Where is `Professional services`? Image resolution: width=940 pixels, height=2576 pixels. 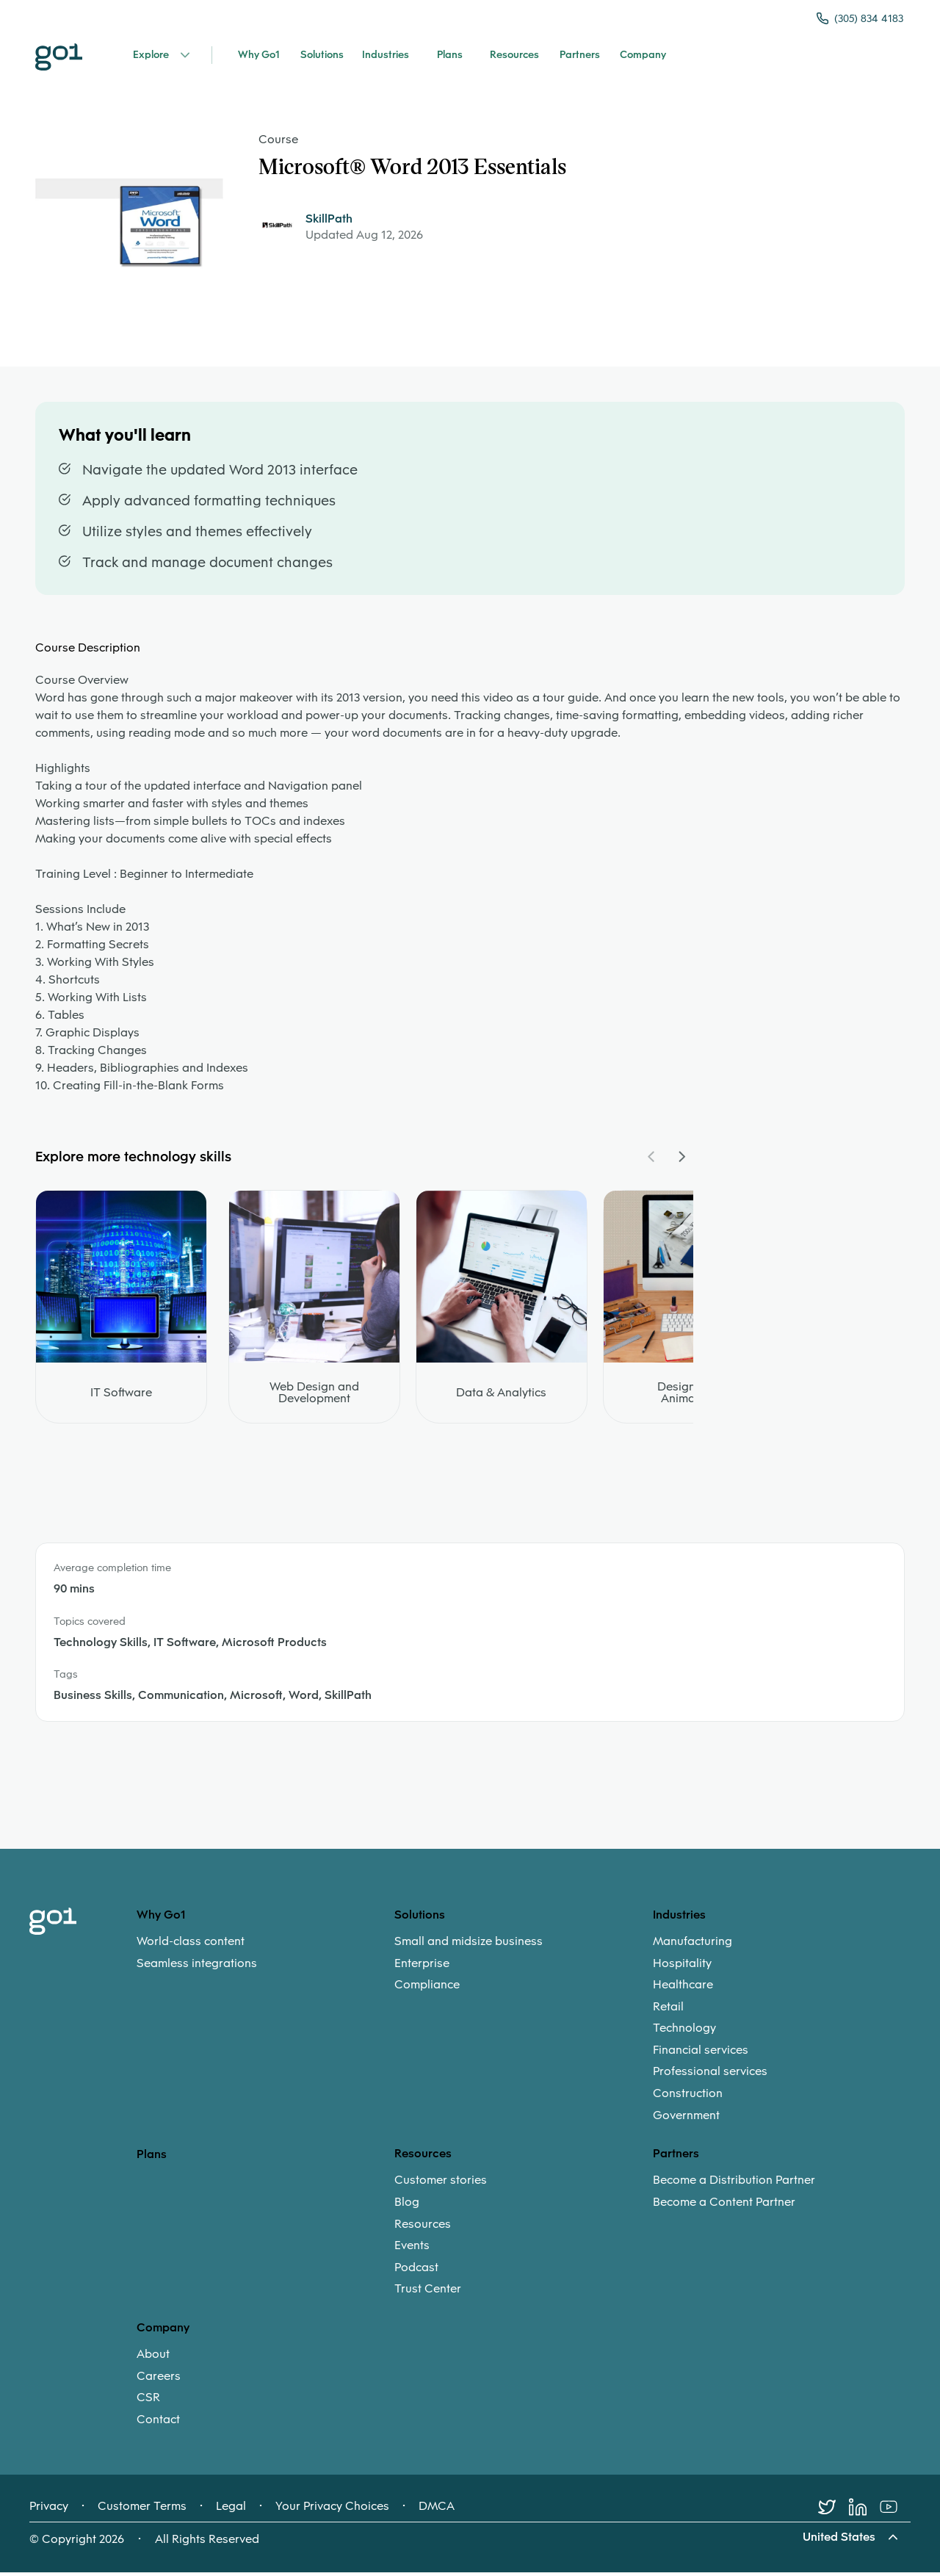 Professional services is located at coordinates (710, 2076).